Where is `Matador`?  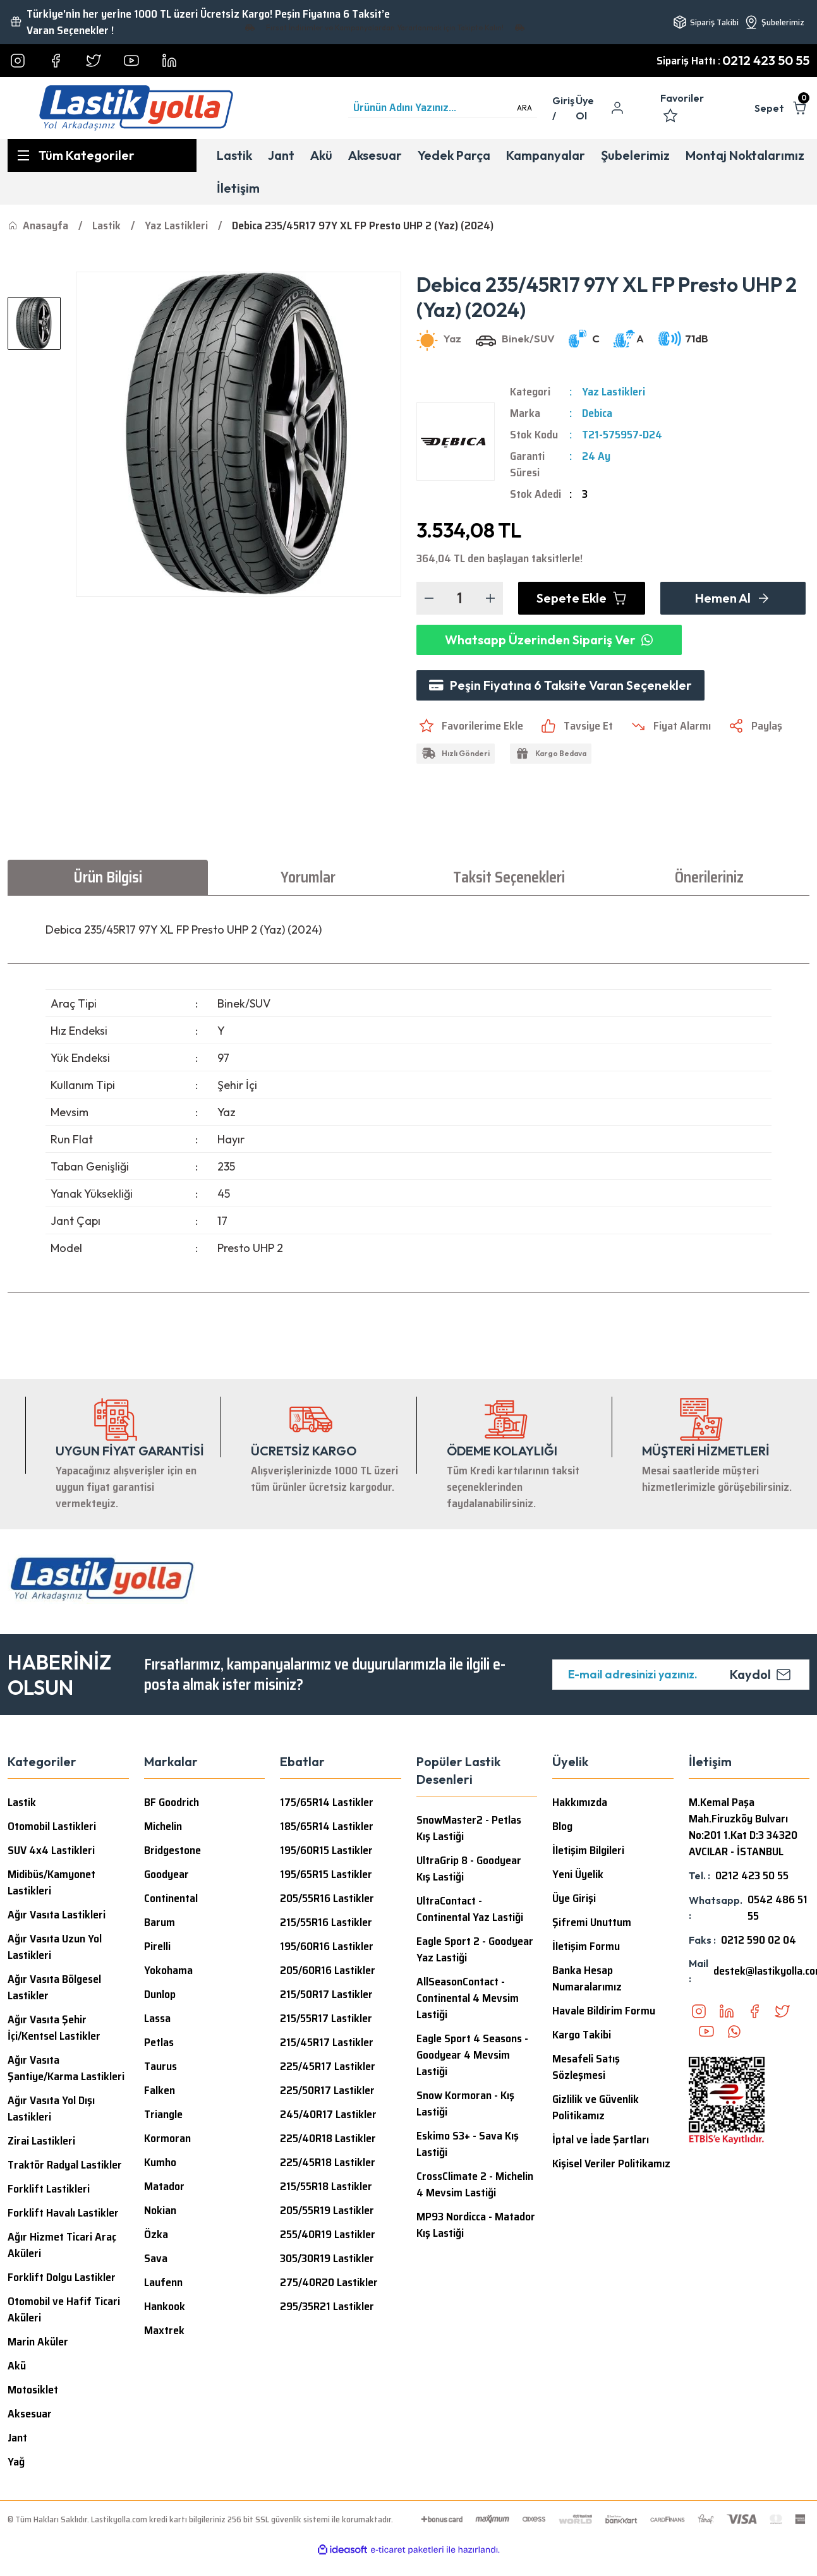
Matador is located at coordinates (164, 2186).